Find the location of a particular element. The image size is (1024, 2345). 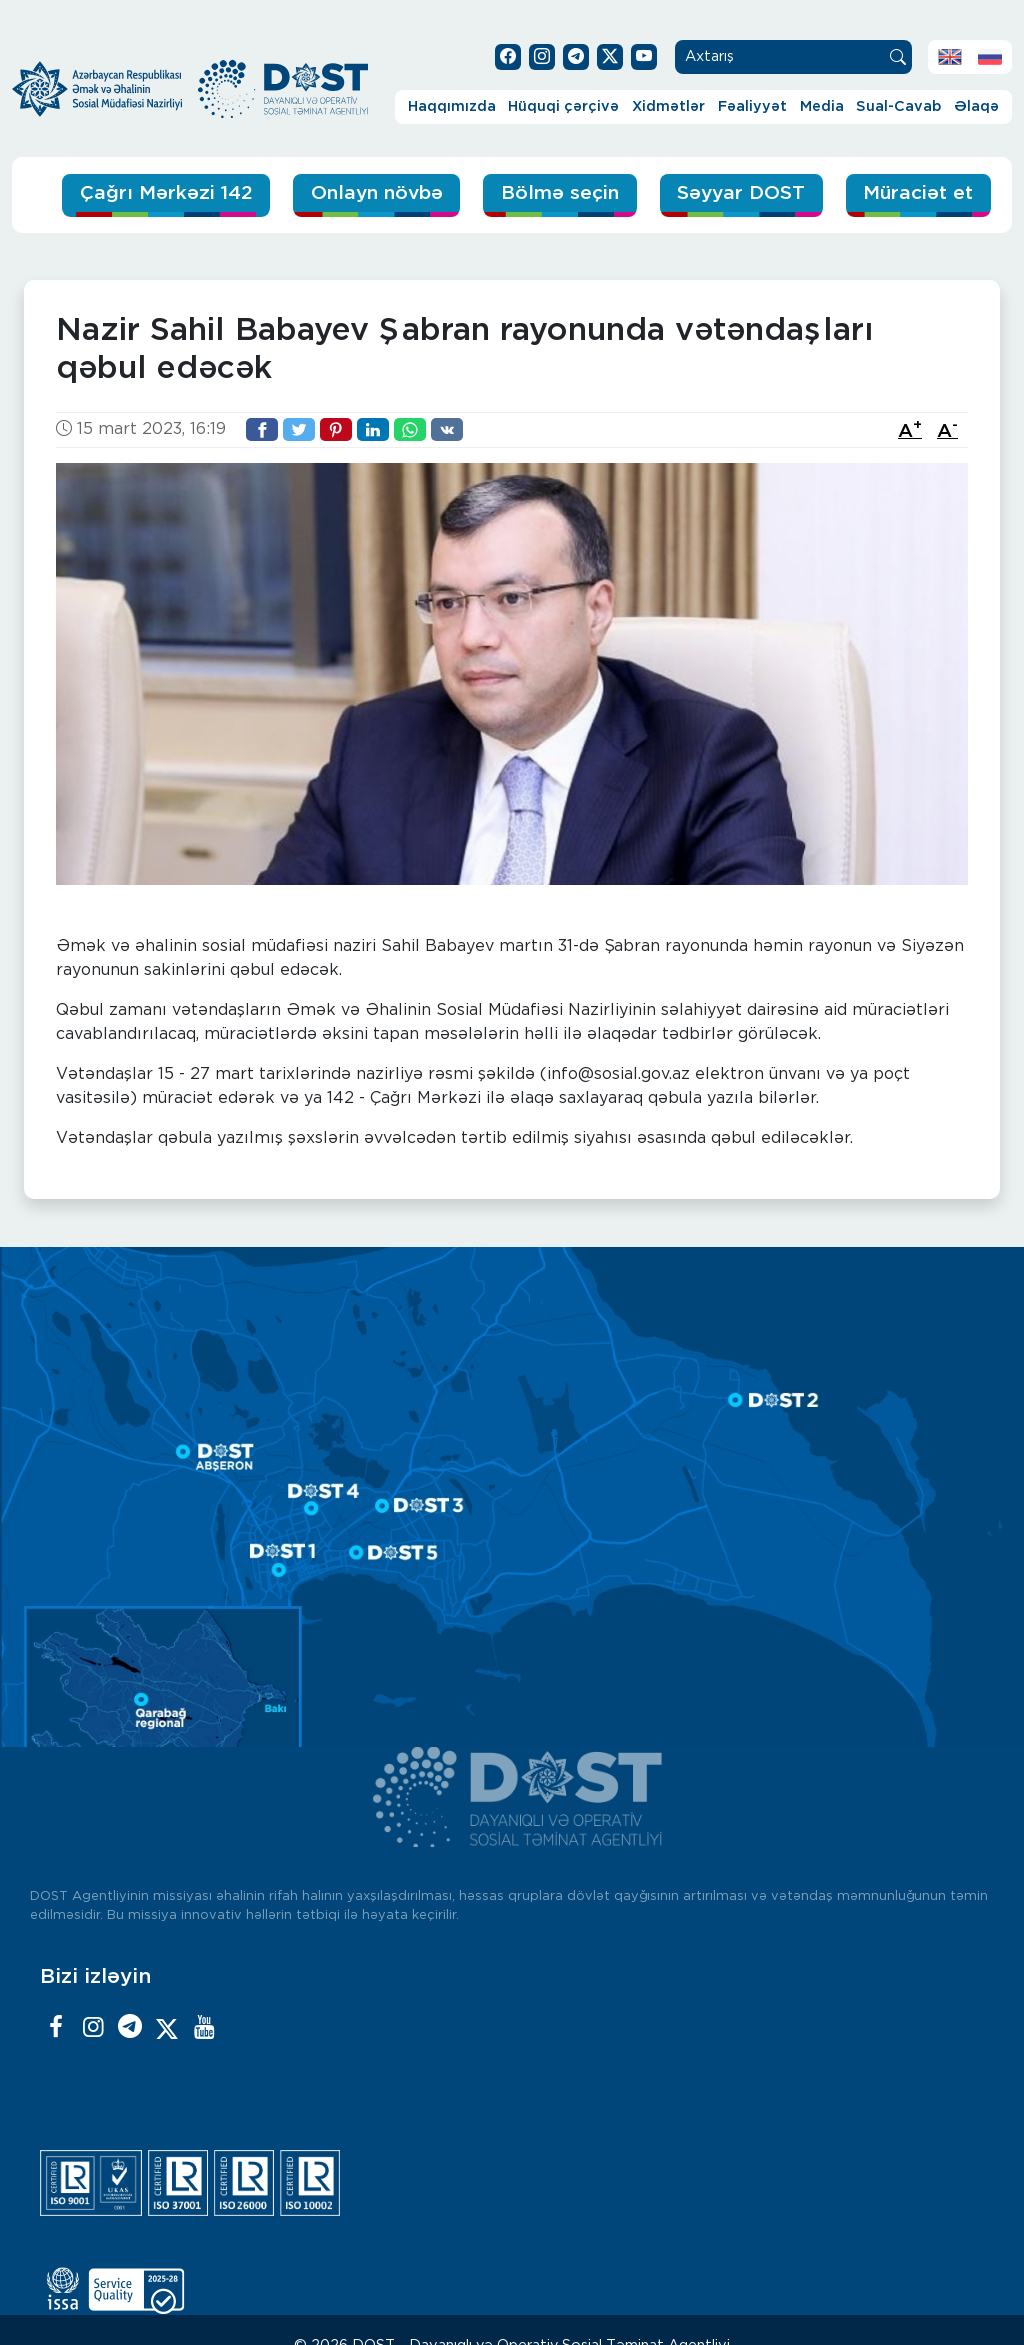

Xidmətlər [button] is located at coordinates (668, 106).